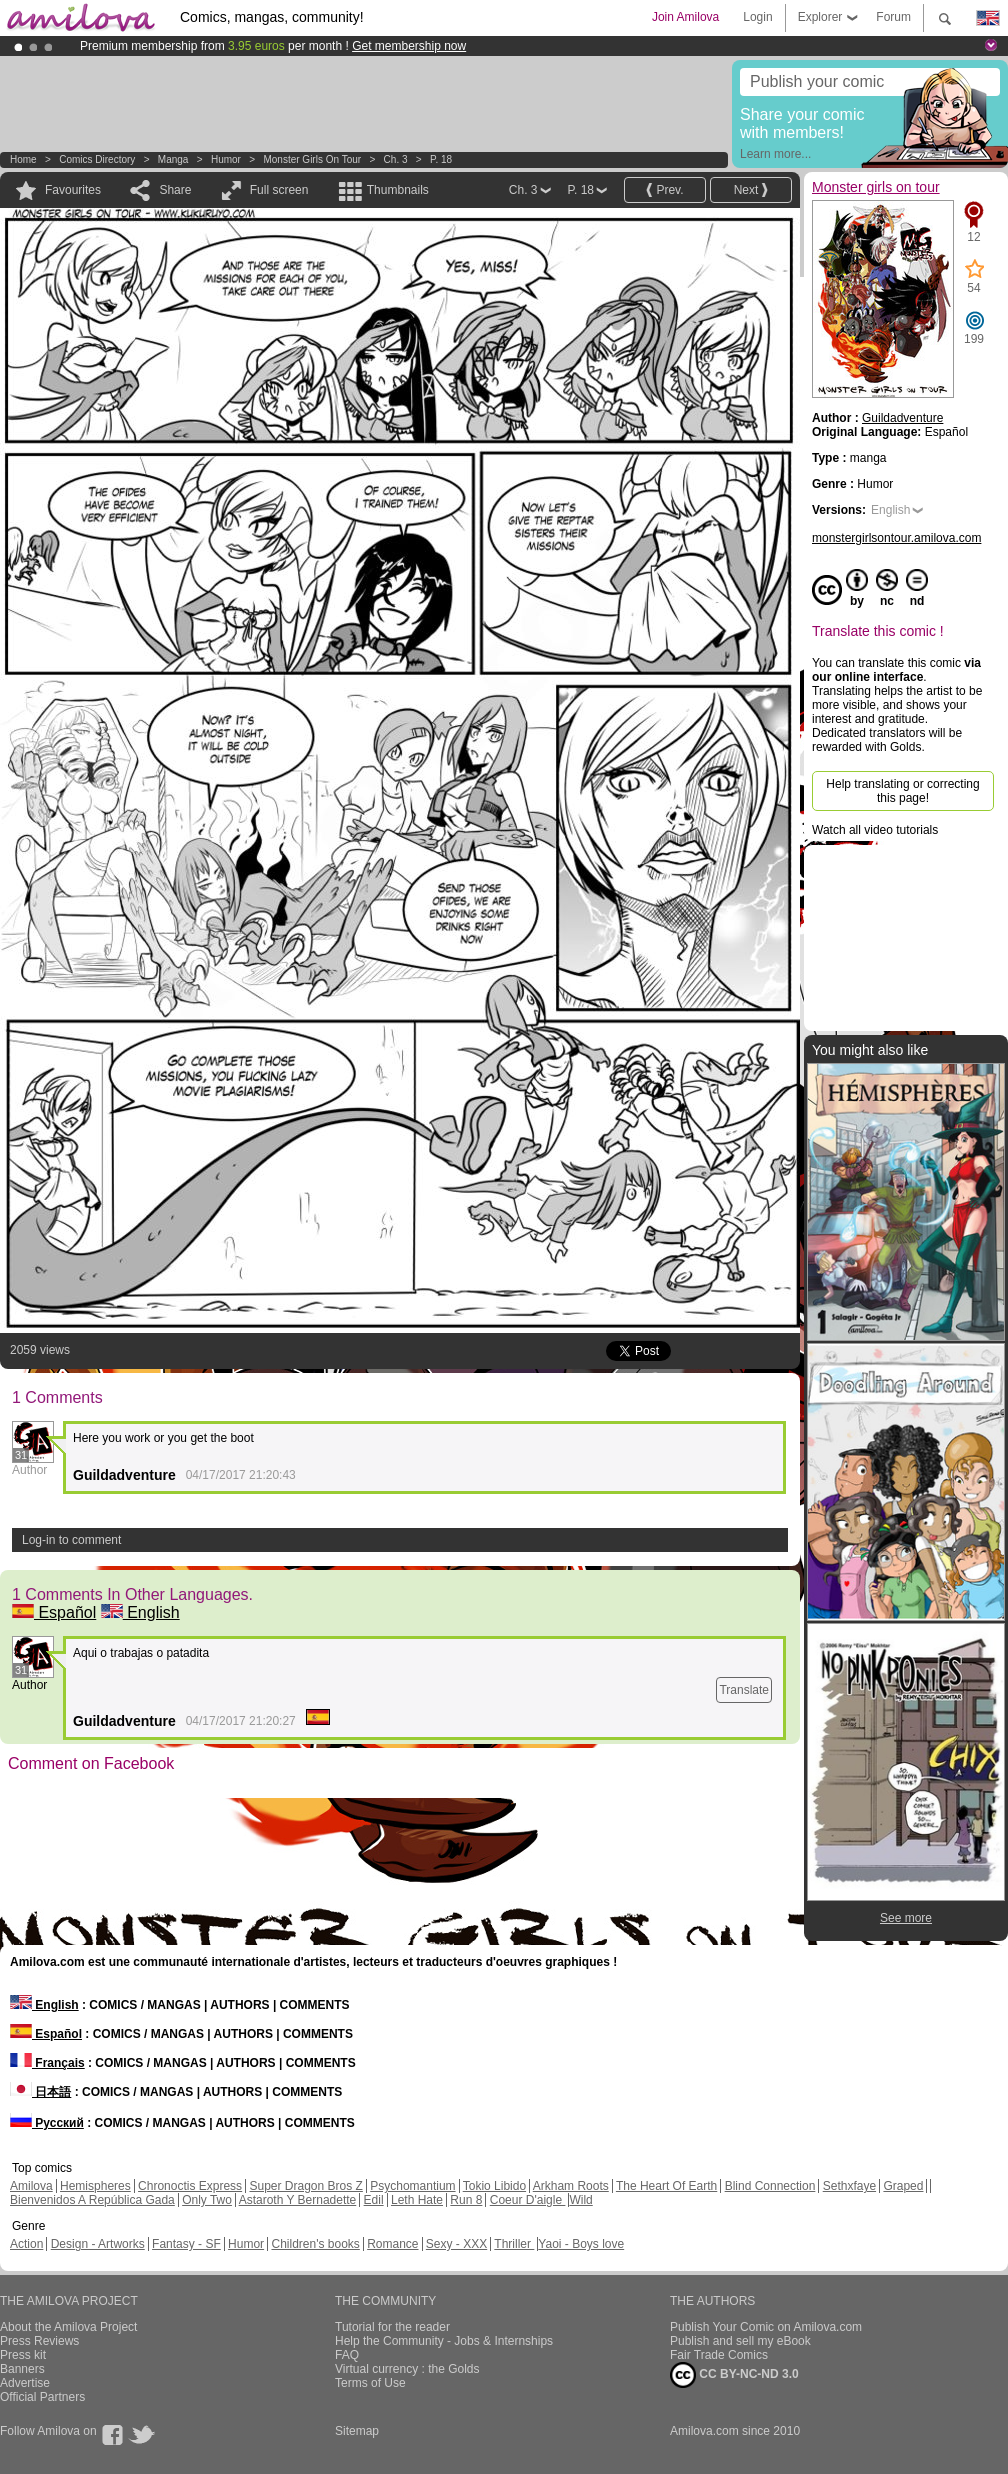 The image size is (1008, 2474). What do you see at coordinates (392, 2244) in the screenshot?
I see `Romance` at bounding box center [392, 2244].